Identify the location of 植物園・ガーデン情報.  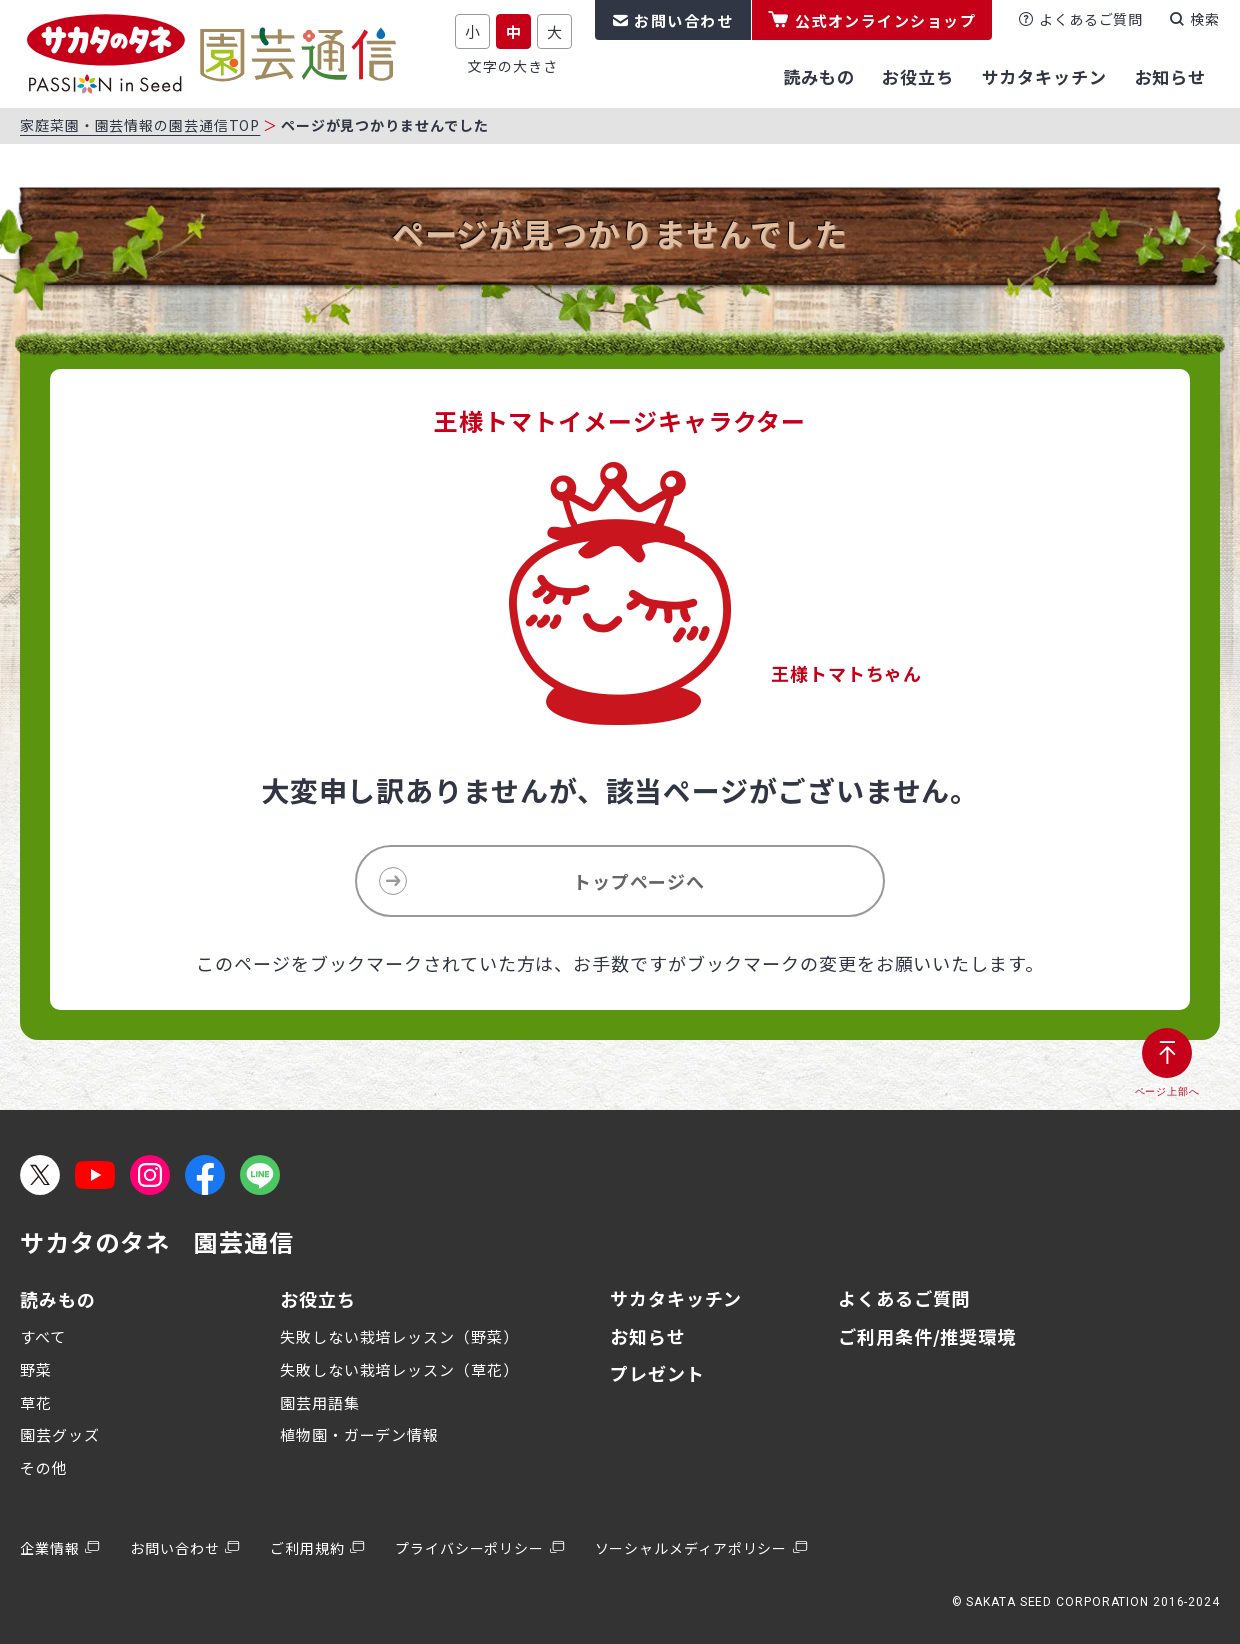
(359, 1434).